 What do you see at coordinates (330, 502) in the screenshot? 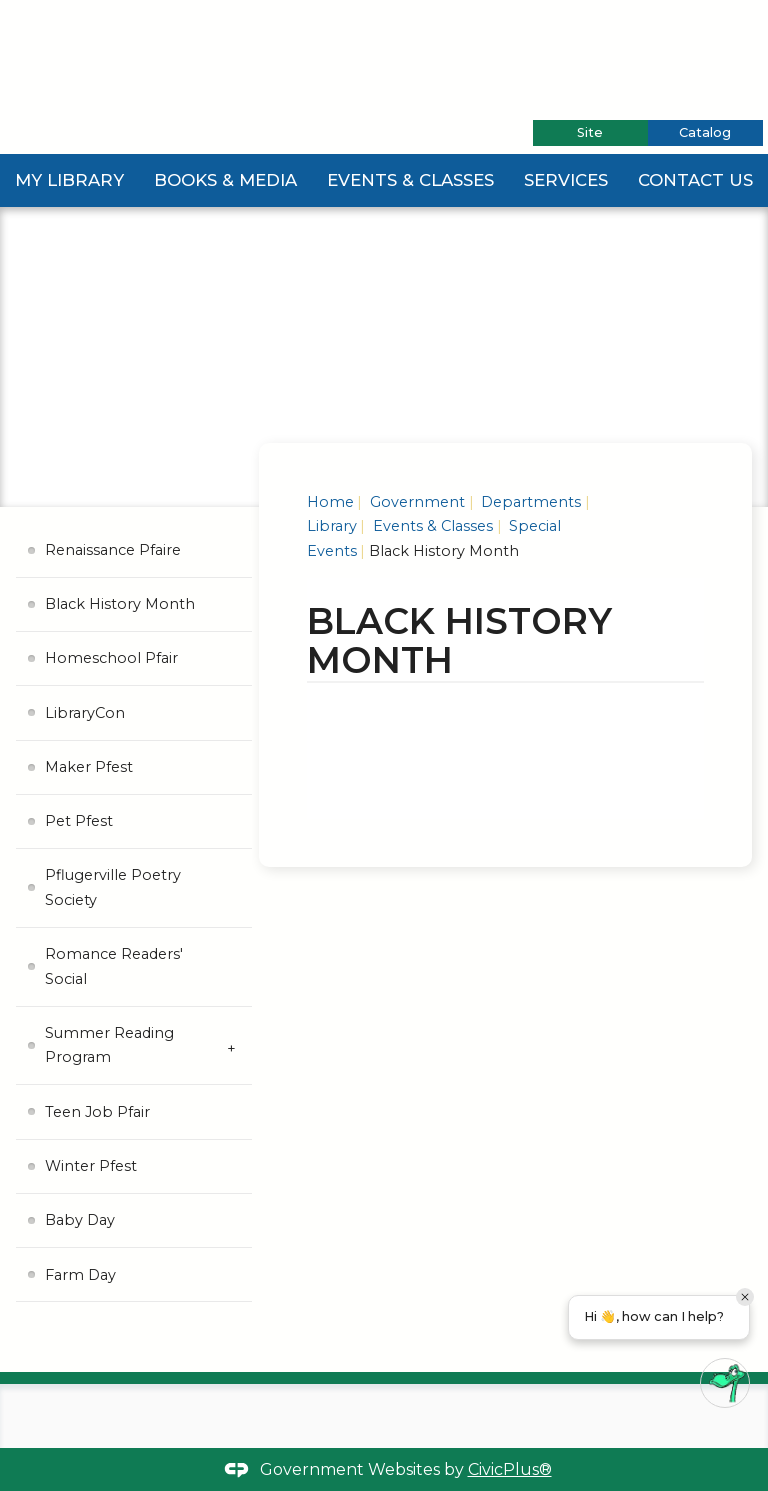
I see `Home` at bounding box center [330, 502].